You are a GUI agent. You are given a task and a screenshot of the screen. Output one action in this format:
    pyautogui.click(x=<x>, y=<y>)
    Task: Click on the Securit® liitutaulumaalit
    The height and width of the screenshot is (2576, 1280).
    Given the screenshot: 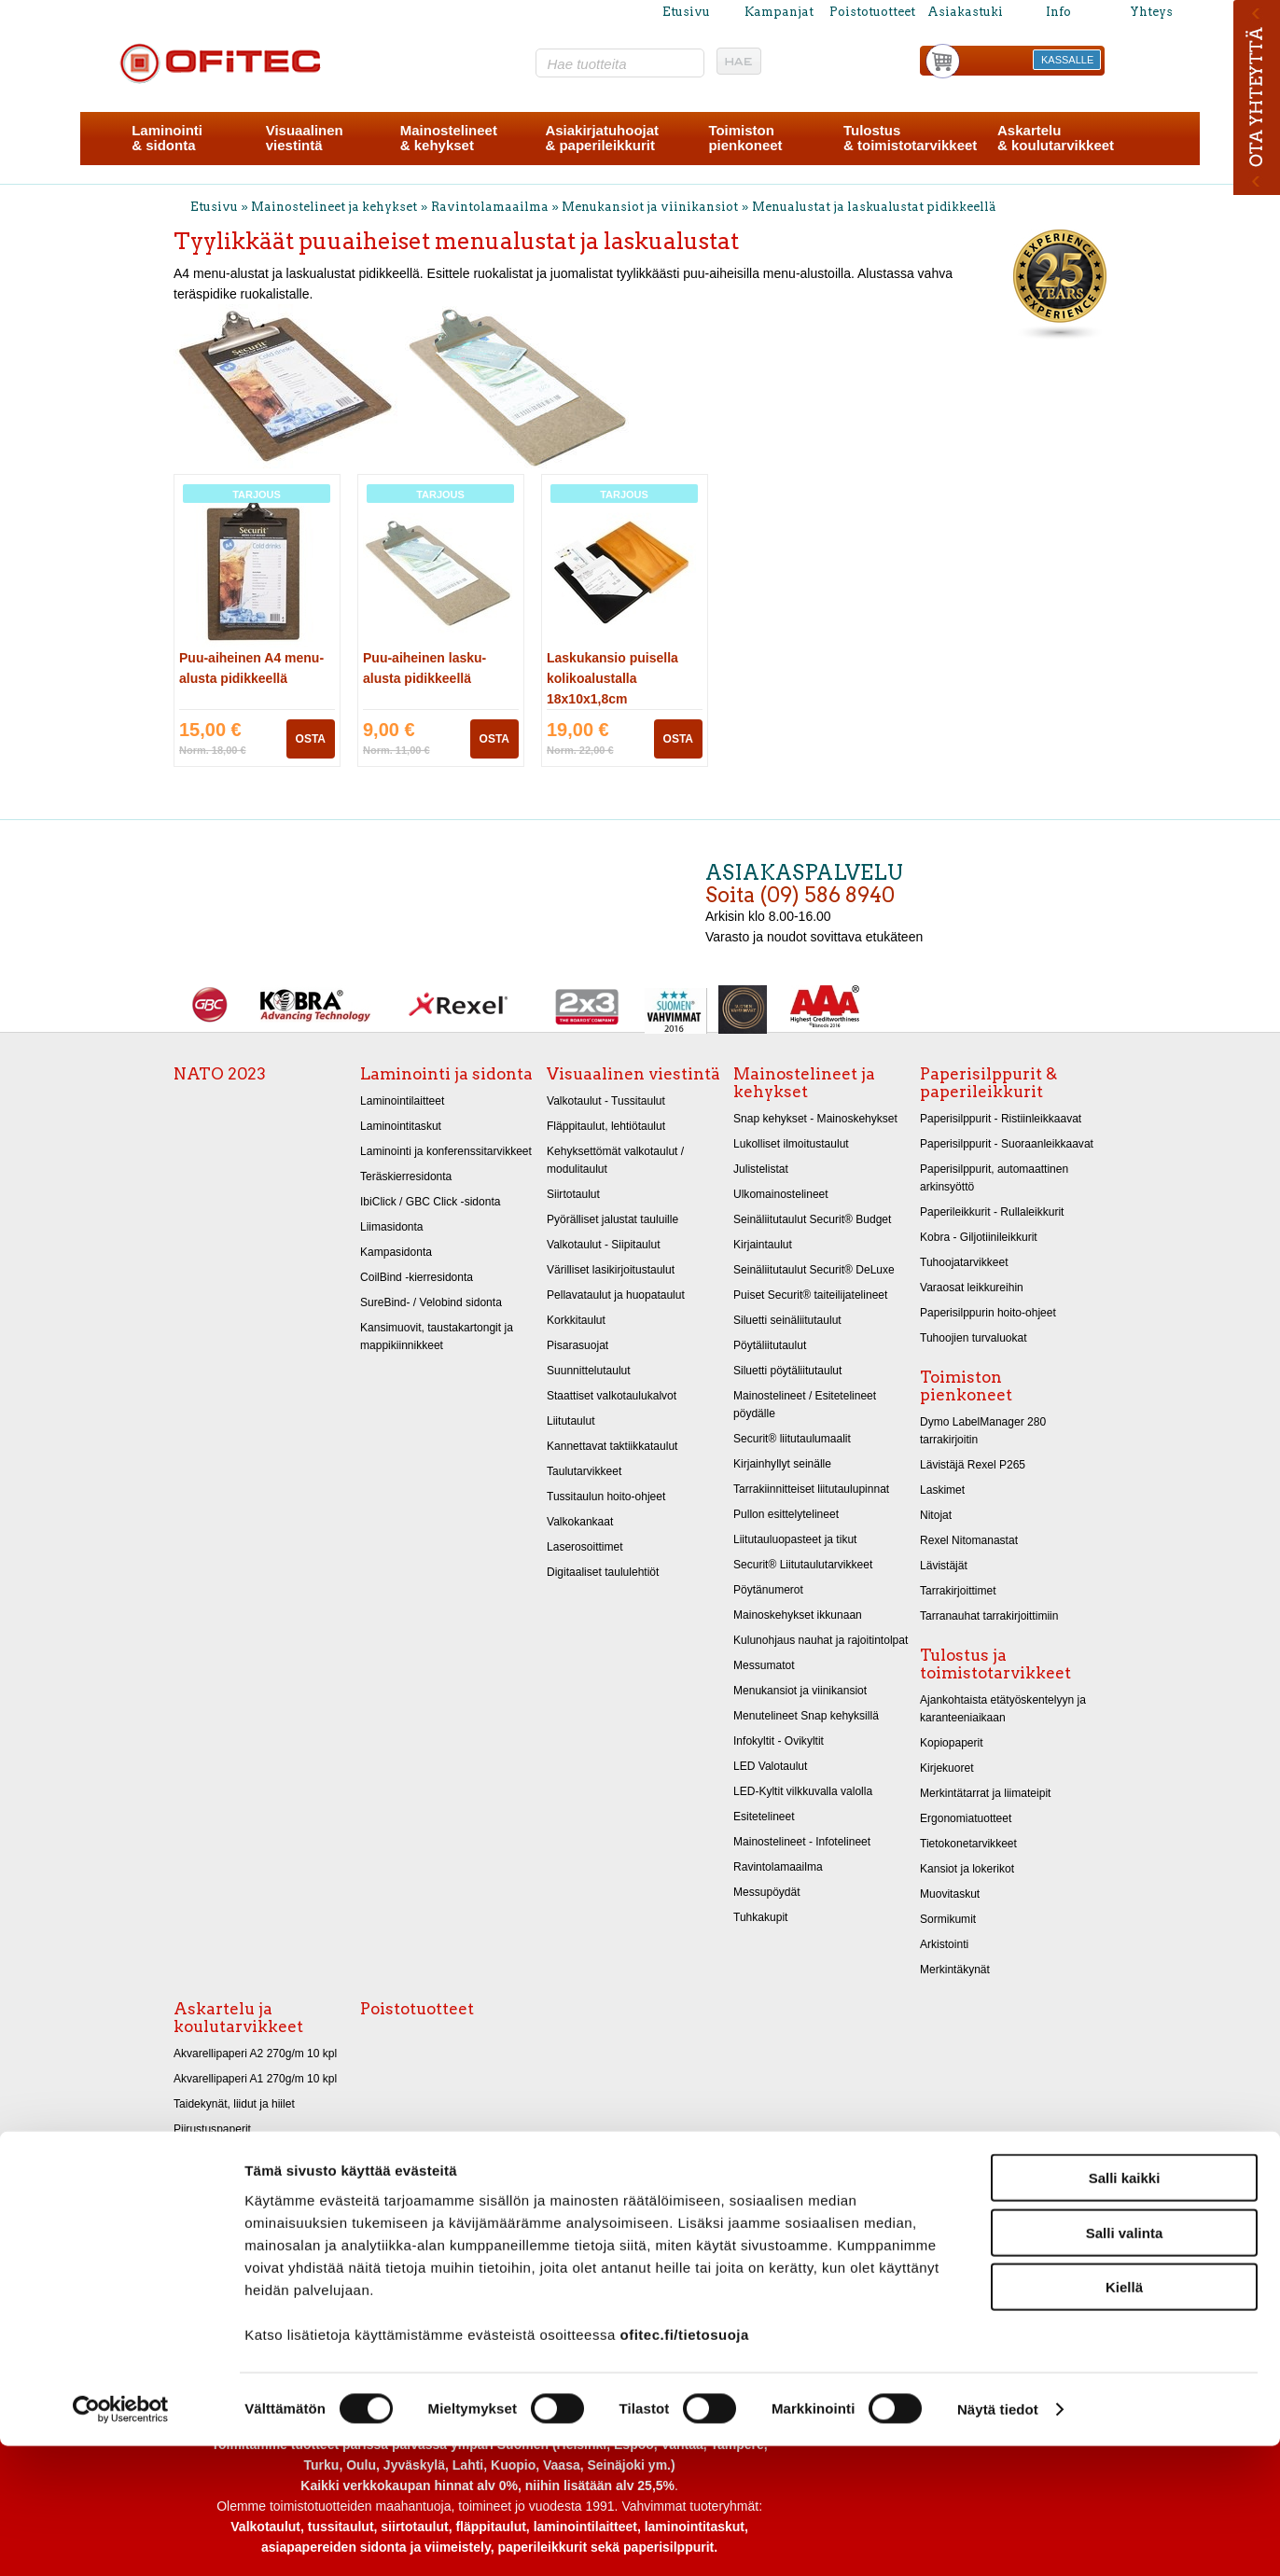 What is the action you would take?
    pyautogui.click(x=792, y=1438)
    